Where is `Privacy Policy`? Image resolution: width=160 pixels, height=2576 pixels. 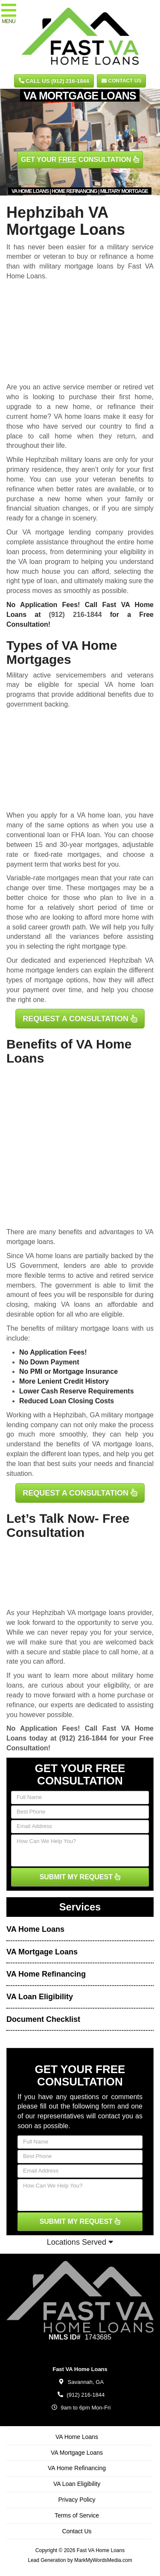
Privacy Policy is located at coordinates (76, 2499).